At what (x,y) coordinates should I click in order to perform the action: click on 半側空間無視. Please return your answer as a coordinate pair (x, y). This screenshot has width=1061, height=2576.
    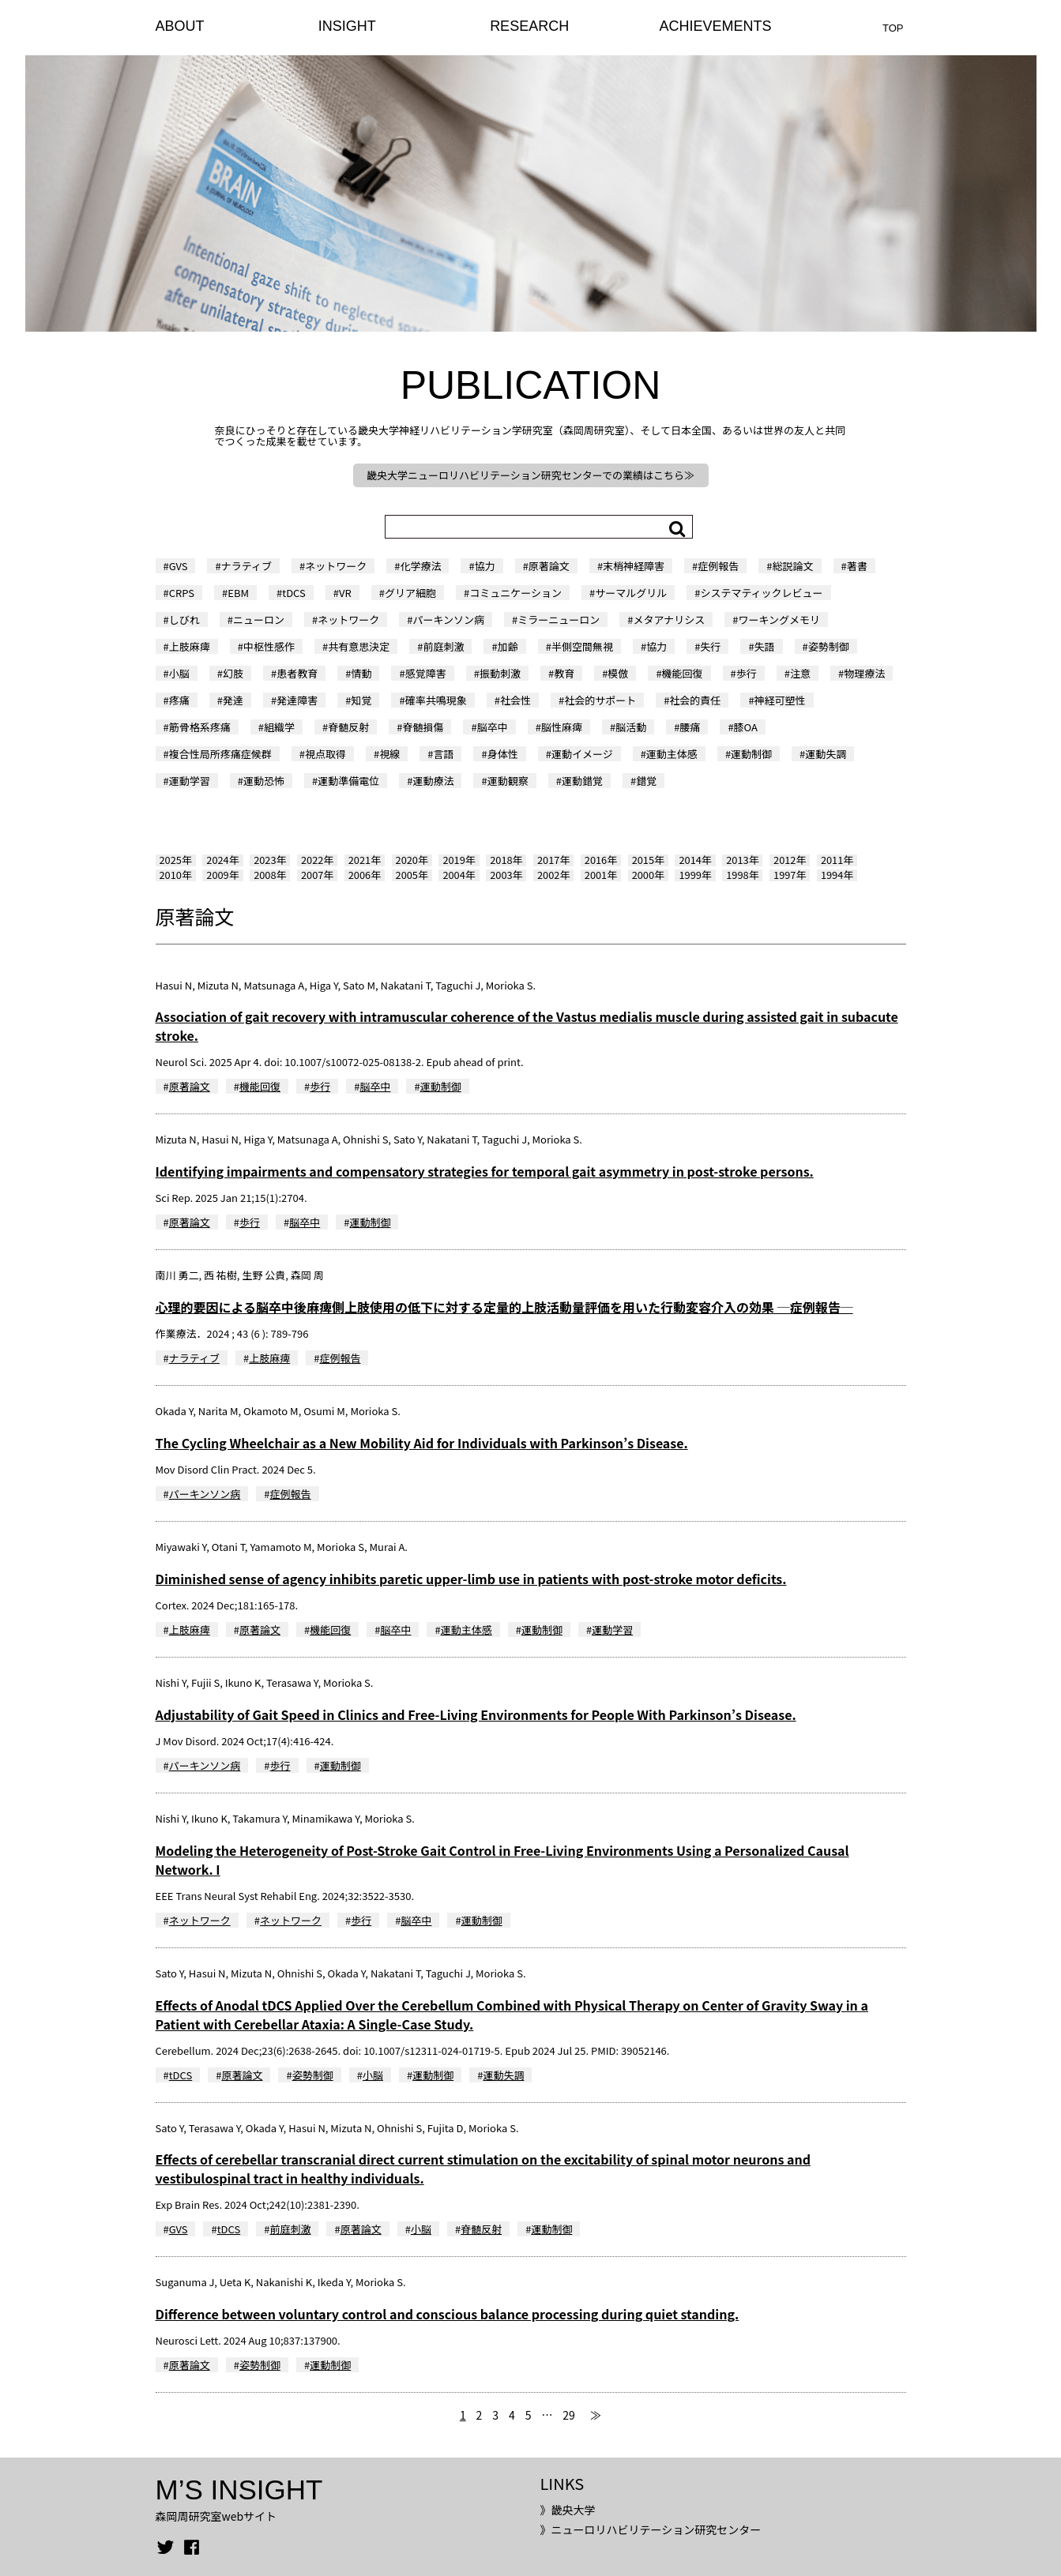
    Looking at the image, I should click on (582, 646).